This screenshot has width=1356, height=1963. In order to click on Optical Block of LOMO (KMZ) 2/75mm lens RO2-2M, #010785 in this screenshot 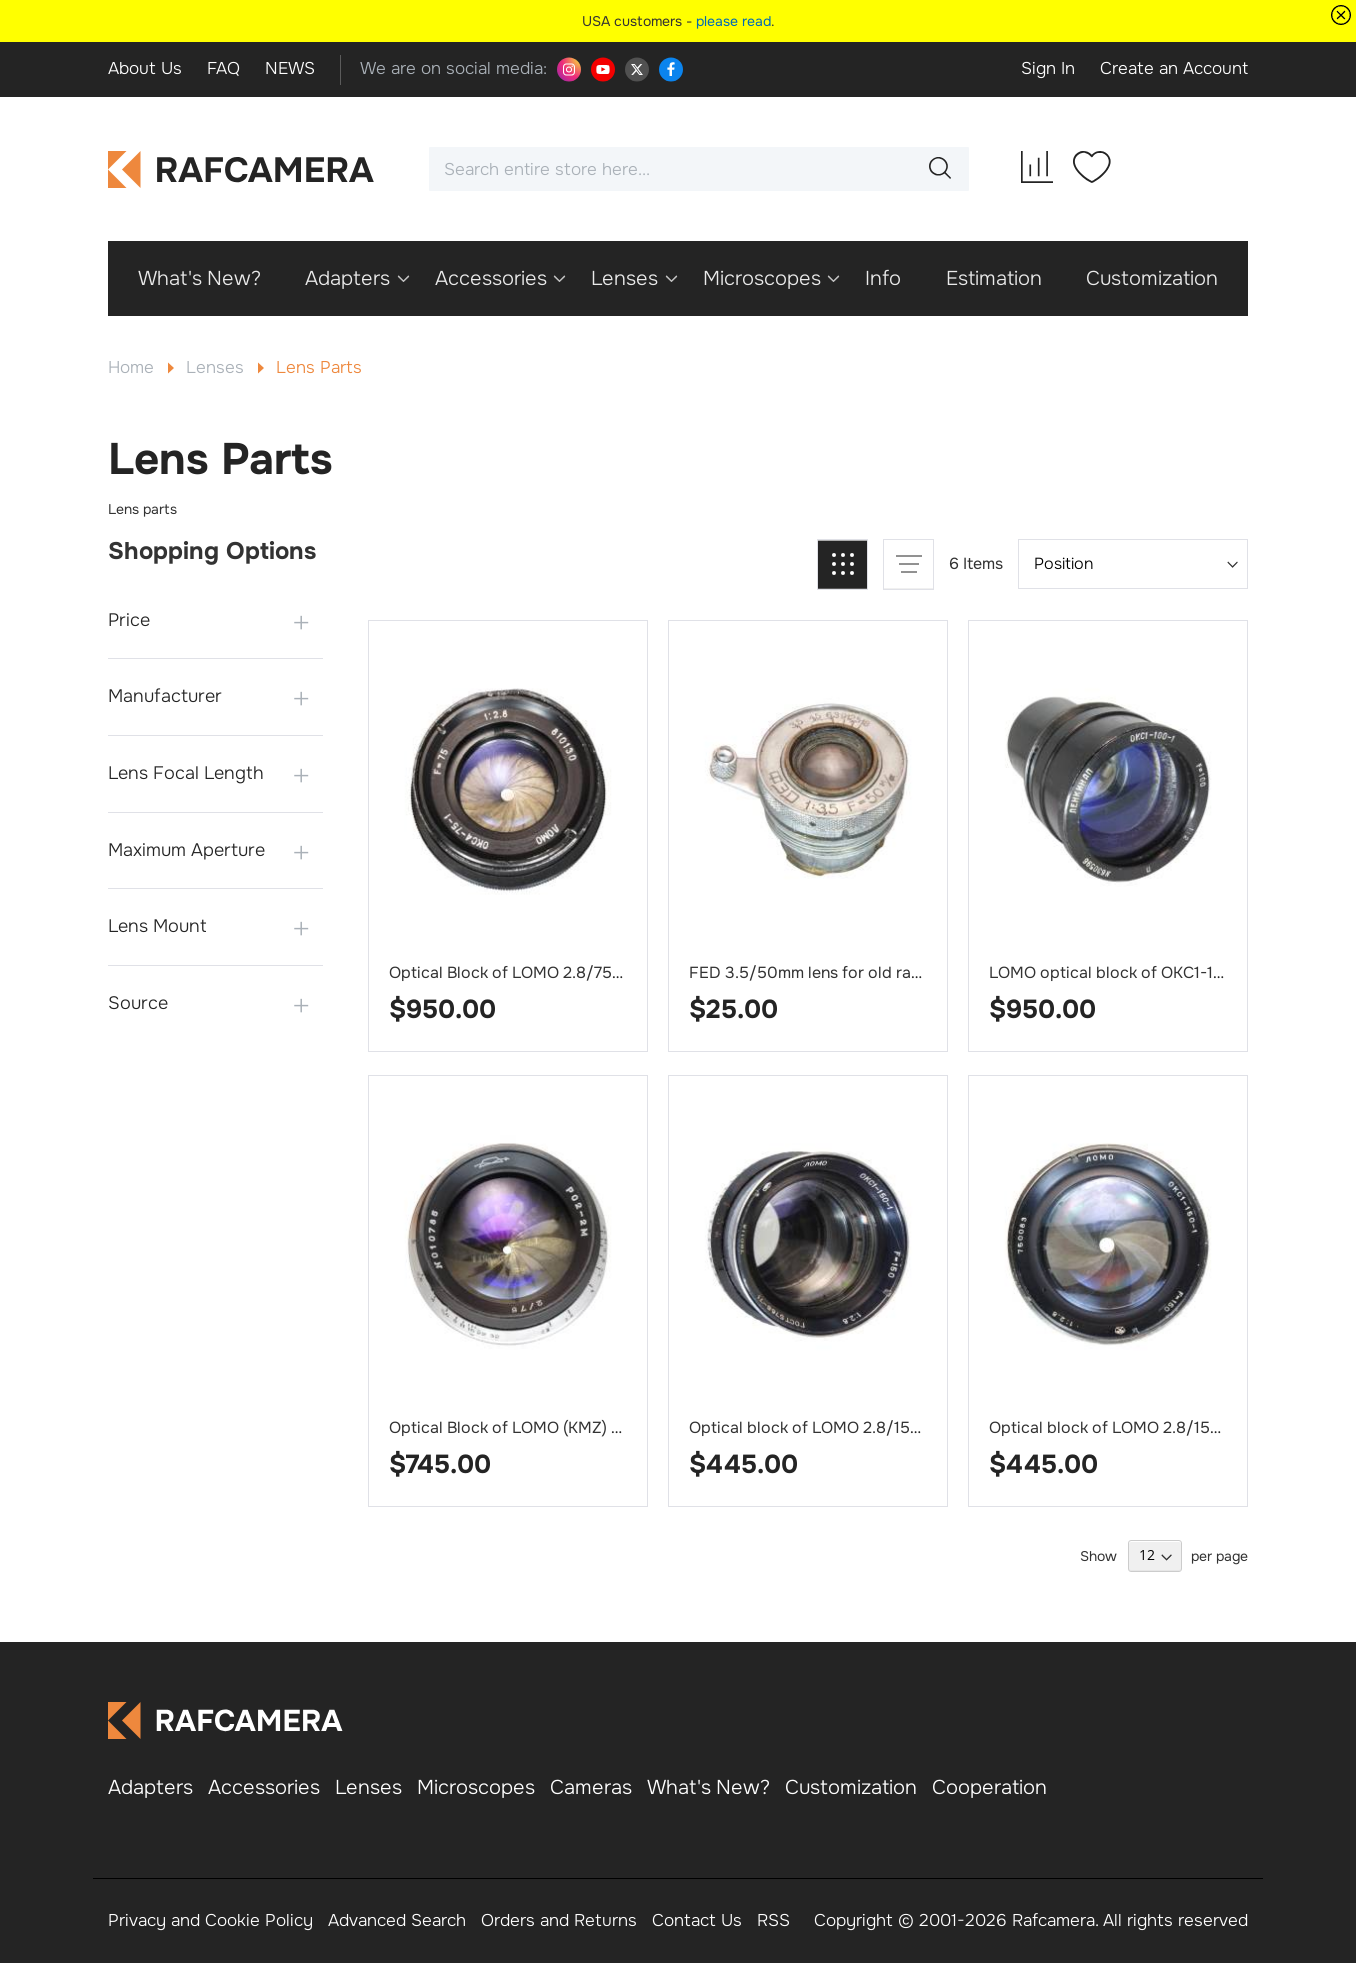, I will do `click(617, 1427)`.